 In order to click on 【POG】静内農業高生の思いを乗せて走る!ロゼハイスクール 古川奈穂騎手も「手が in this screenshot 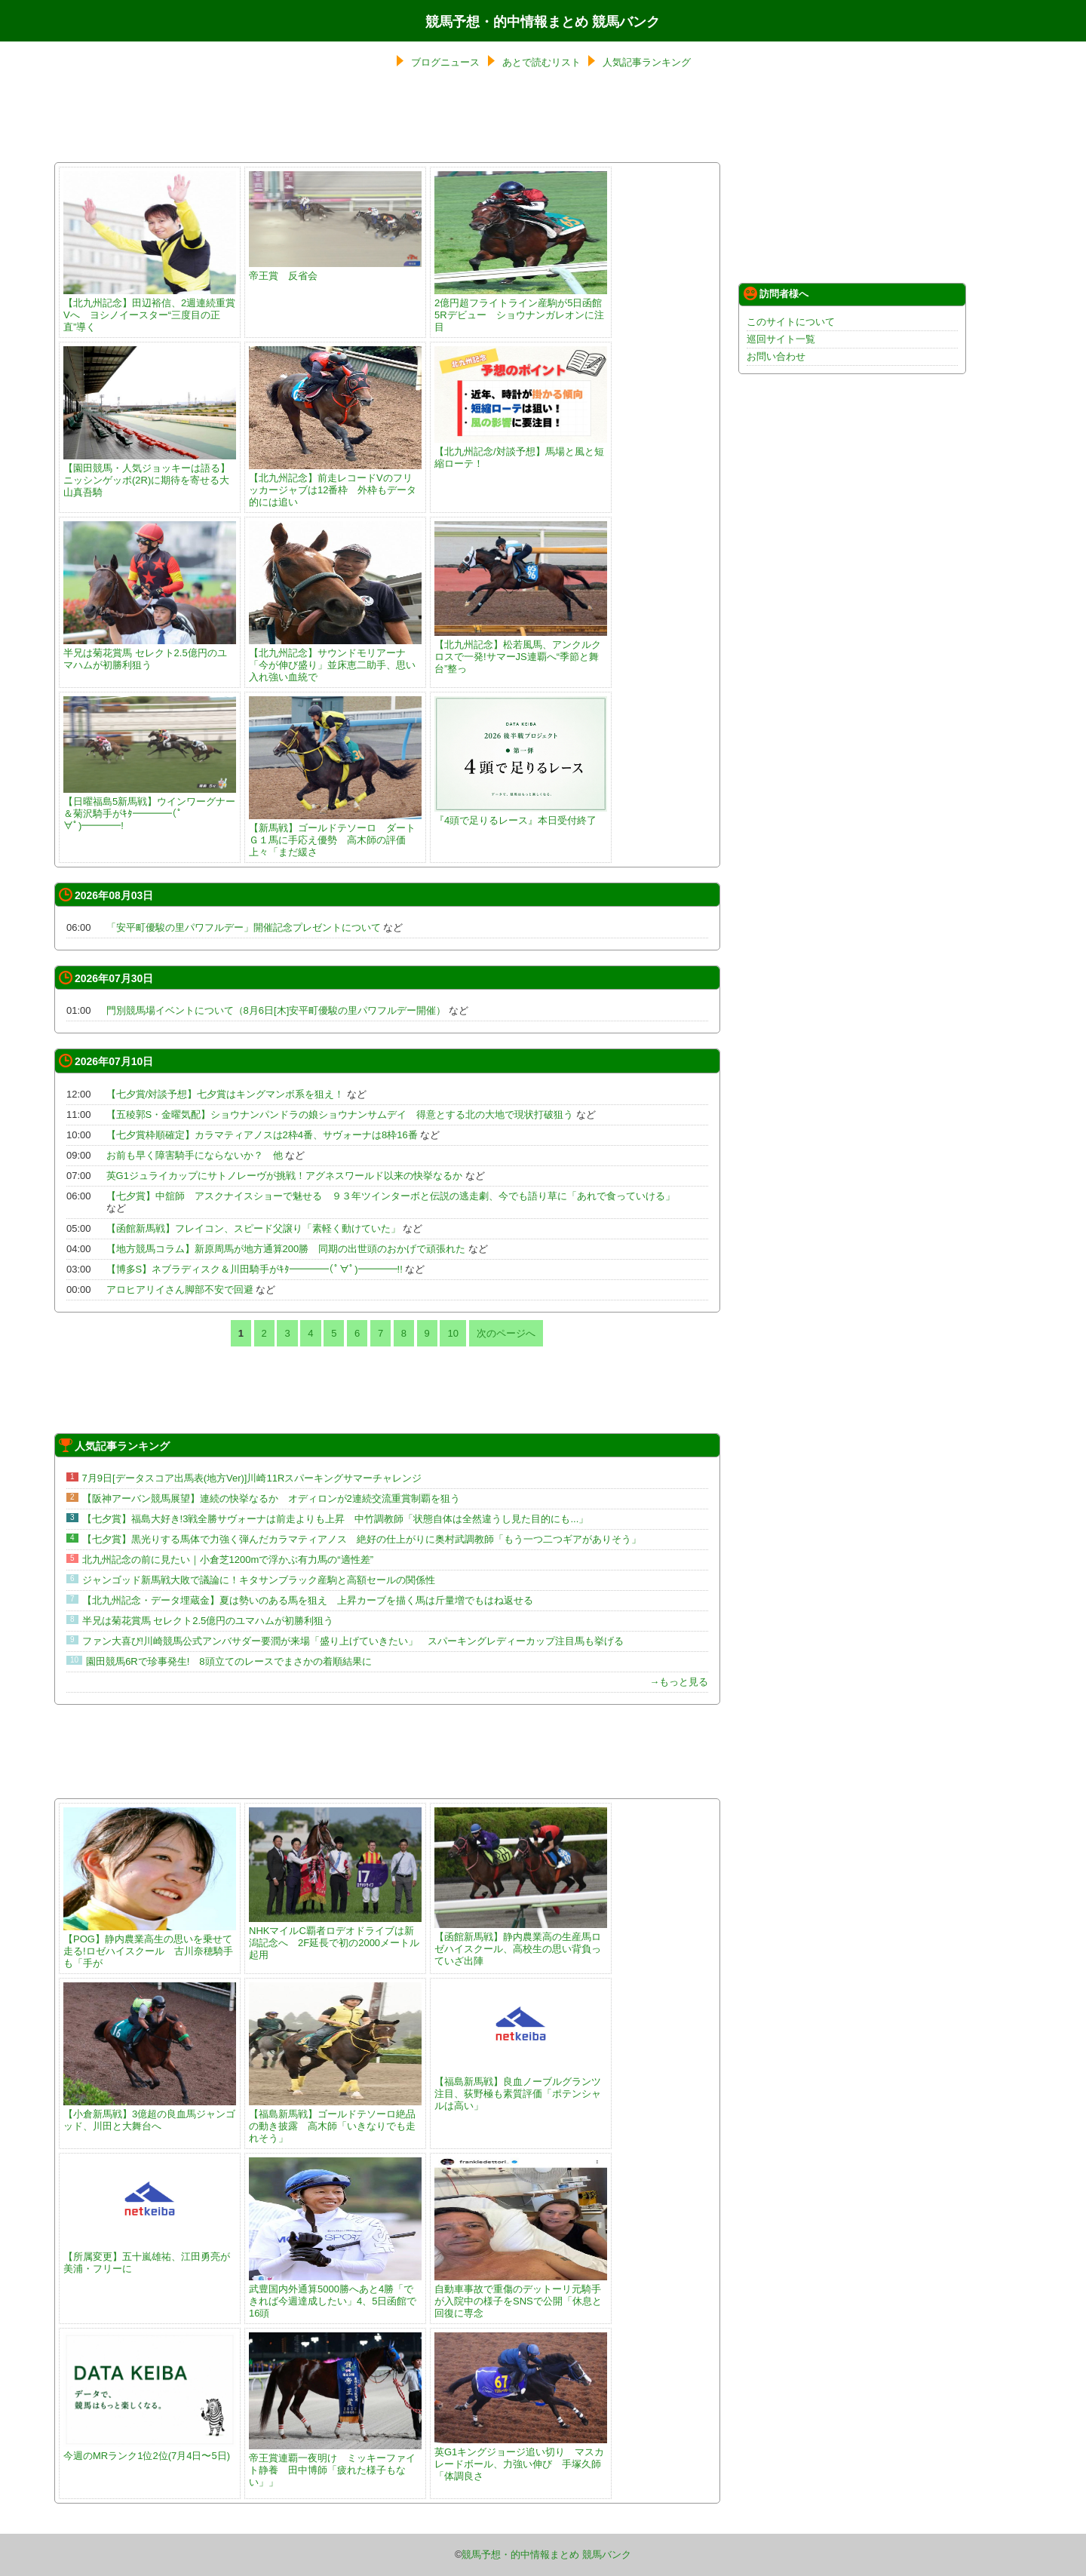, I will do `click(149, 1945)`.